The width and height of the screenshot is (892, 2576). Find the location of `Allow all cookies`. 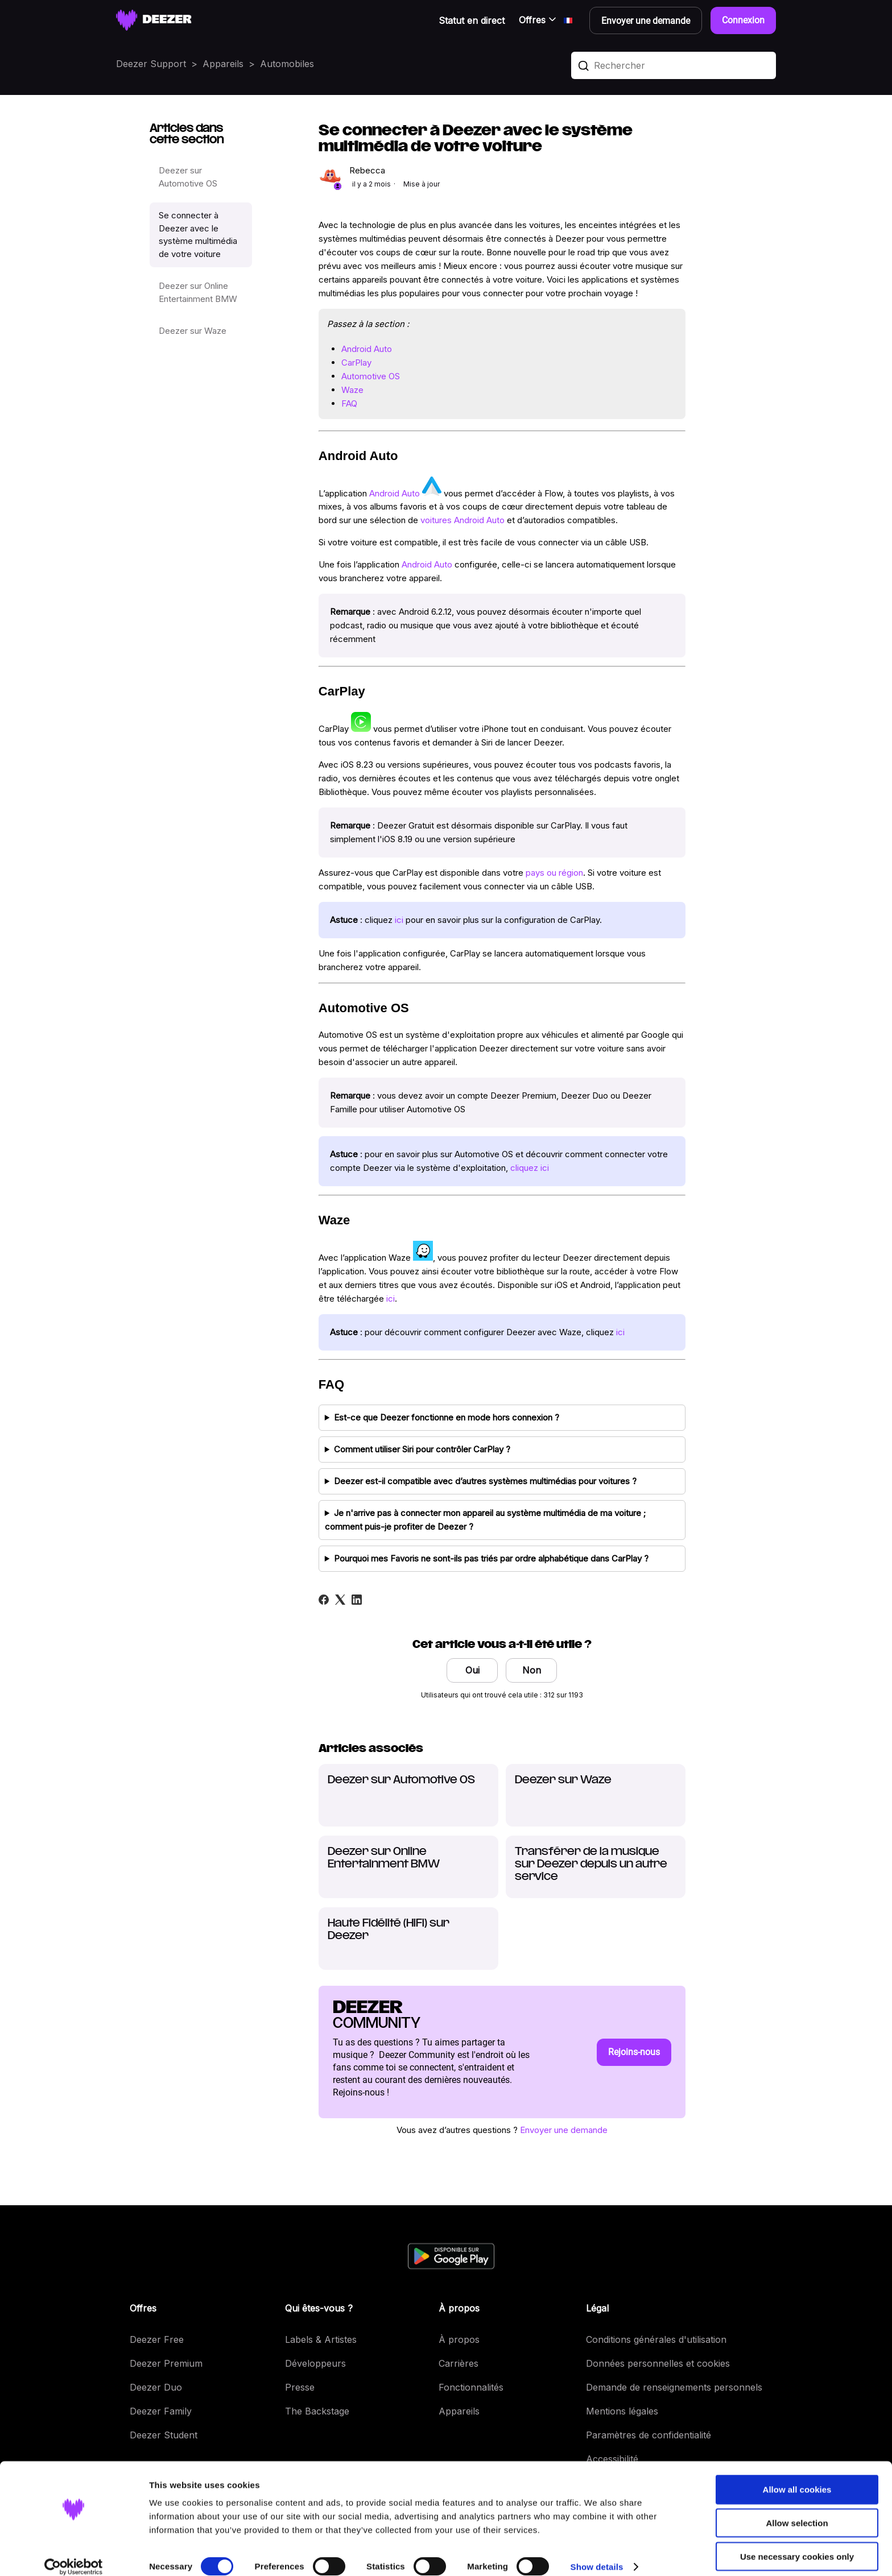

Allow all cookies is located at coordinates (797, 2476).